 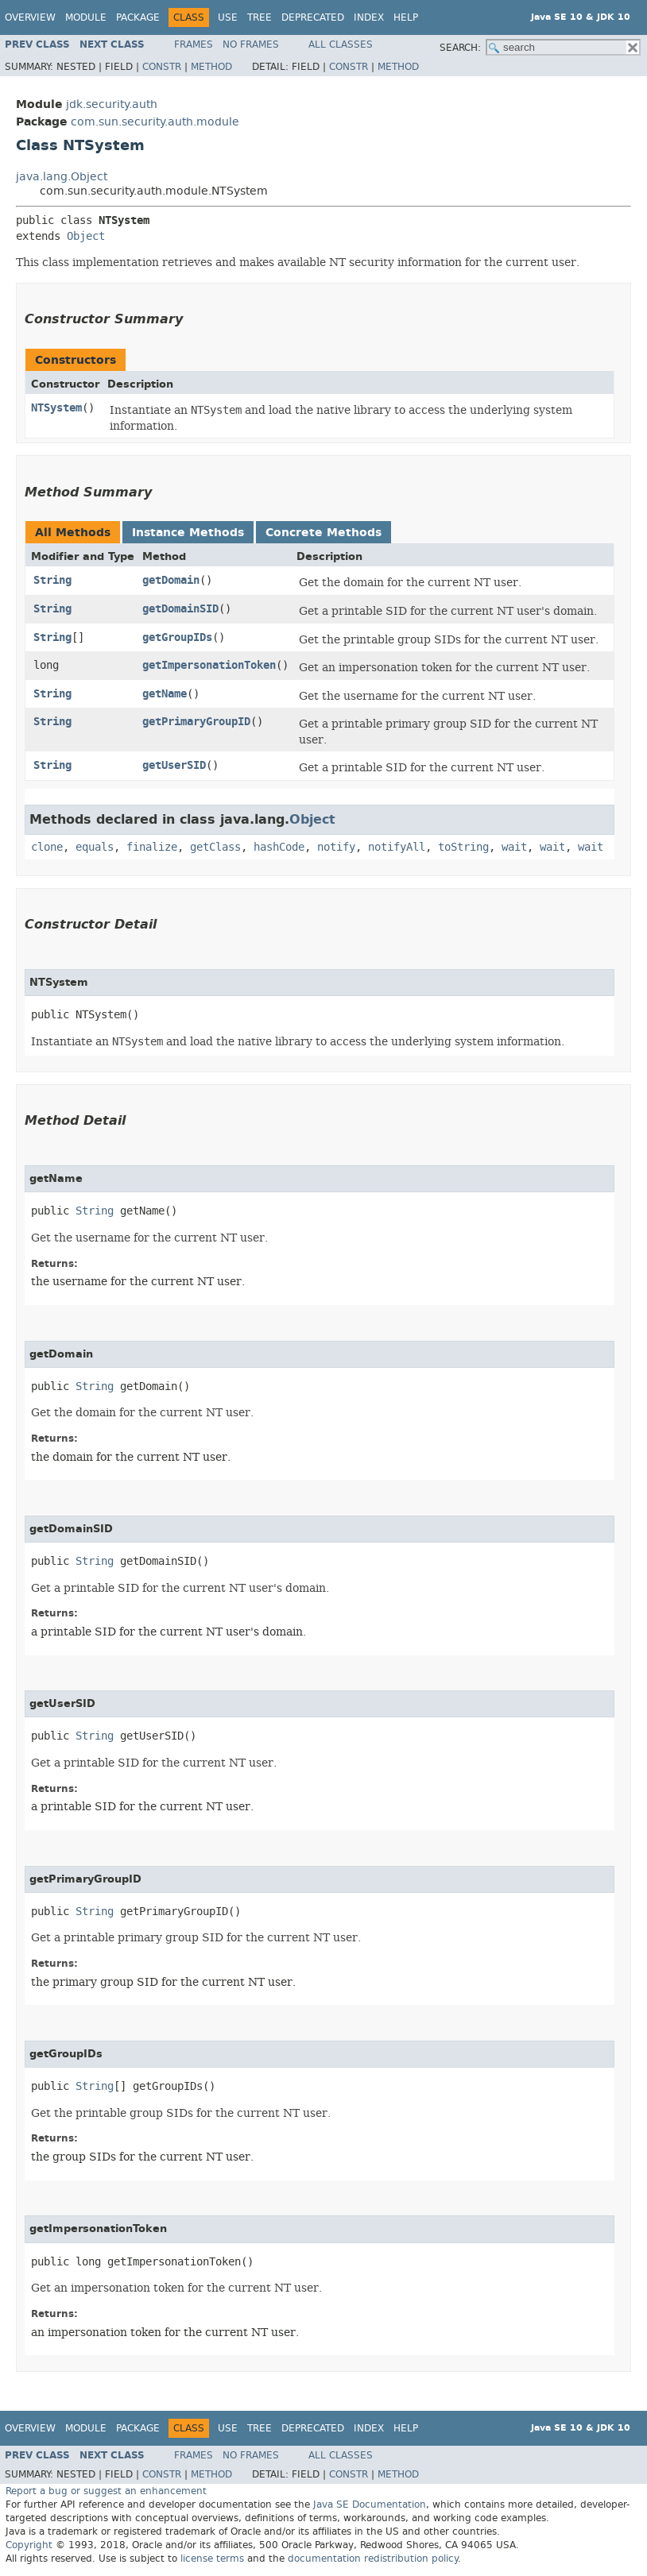 What do you see at coordinates (405, 17) in the screenshot?
I see `Help` at bounding box center [405, 17].